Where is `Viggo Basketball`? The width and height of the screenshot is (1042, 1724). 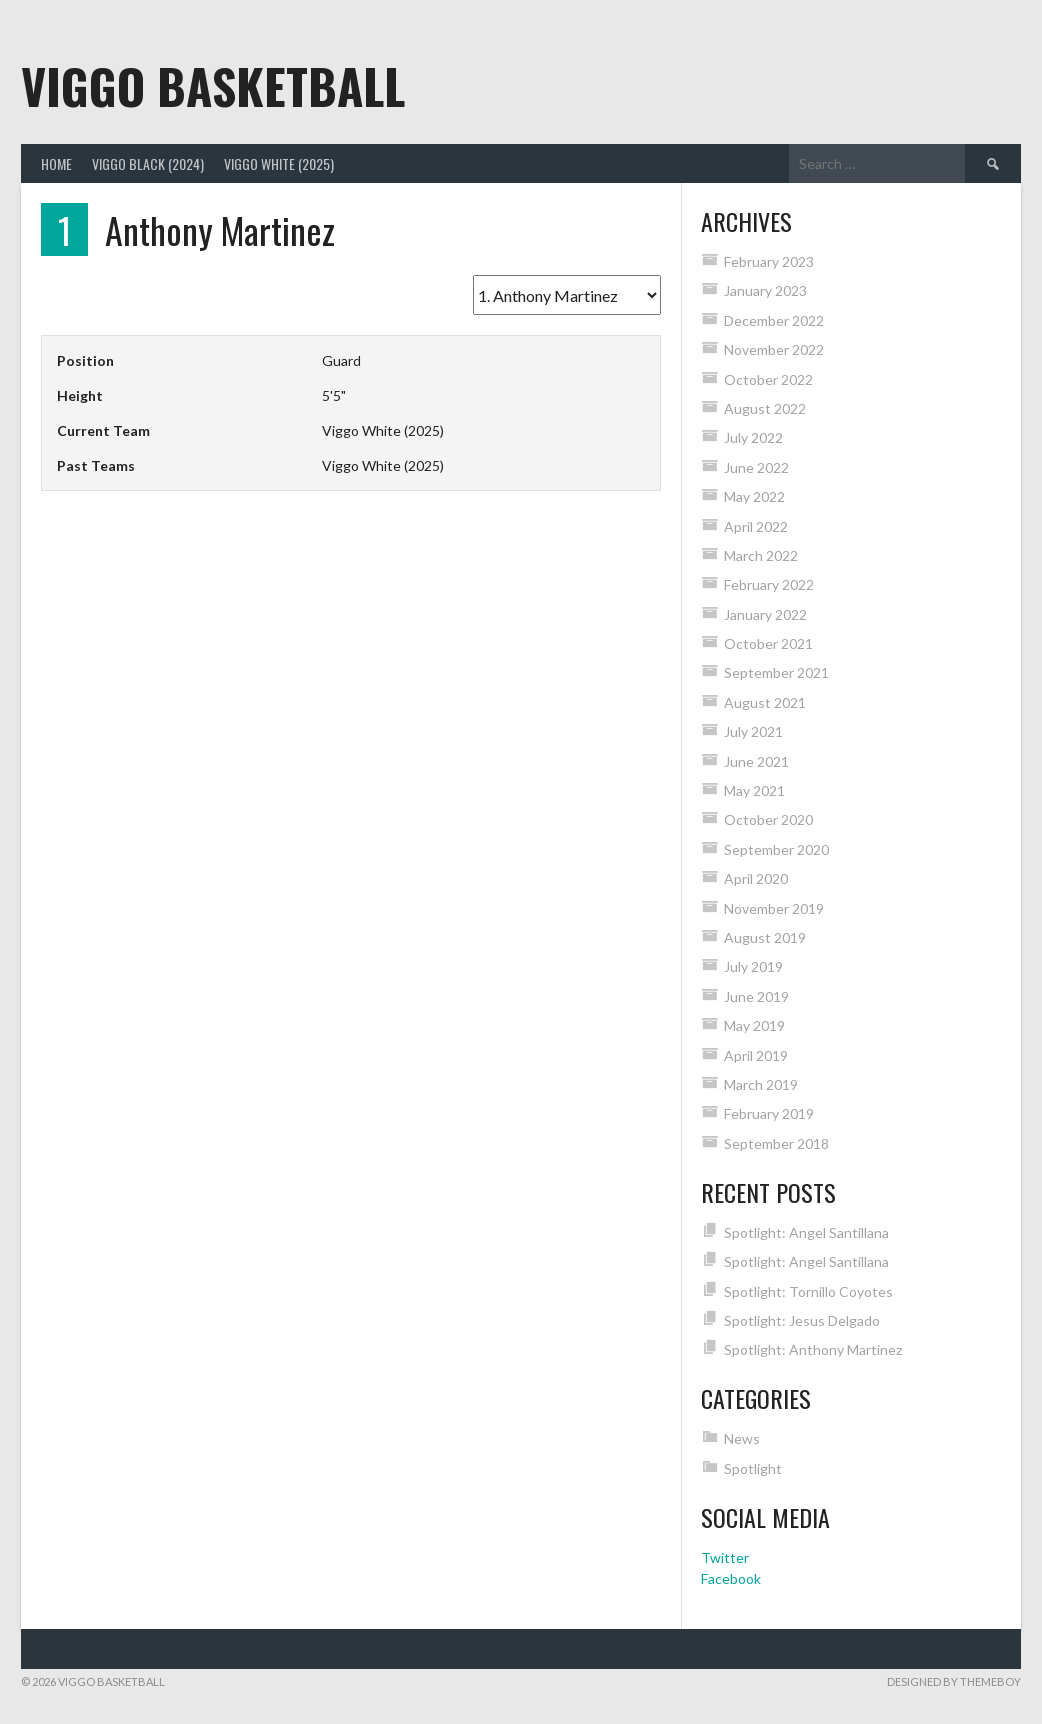
Viggo Basketball is located at coordinates (213, 85).